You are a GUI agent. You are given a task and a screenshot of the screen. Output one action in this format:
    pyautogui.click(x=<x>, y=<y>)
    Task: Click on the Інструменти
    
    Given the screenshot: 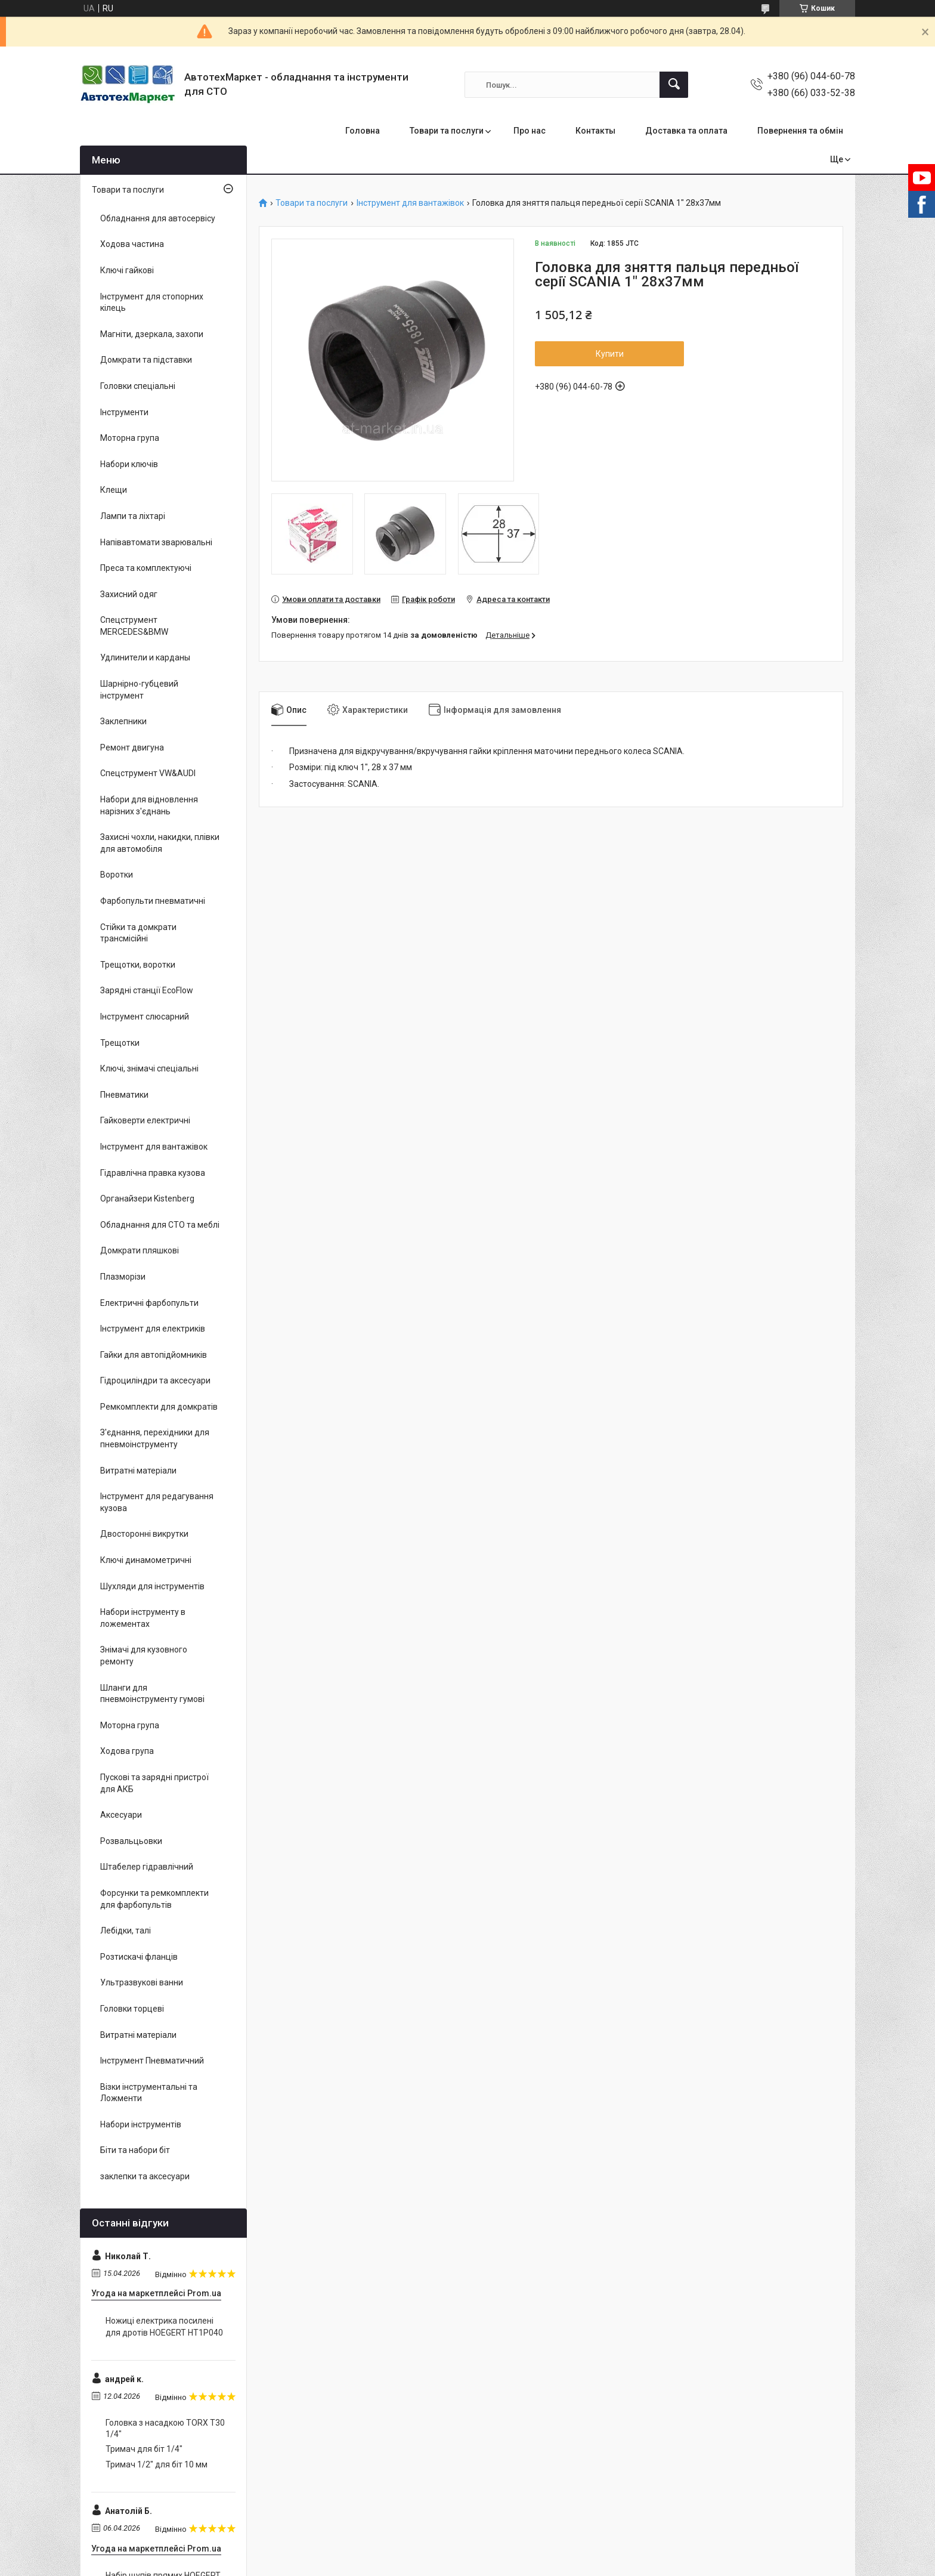 What is the action you would take?
    pyautogui.click(x=124, y=412)
    